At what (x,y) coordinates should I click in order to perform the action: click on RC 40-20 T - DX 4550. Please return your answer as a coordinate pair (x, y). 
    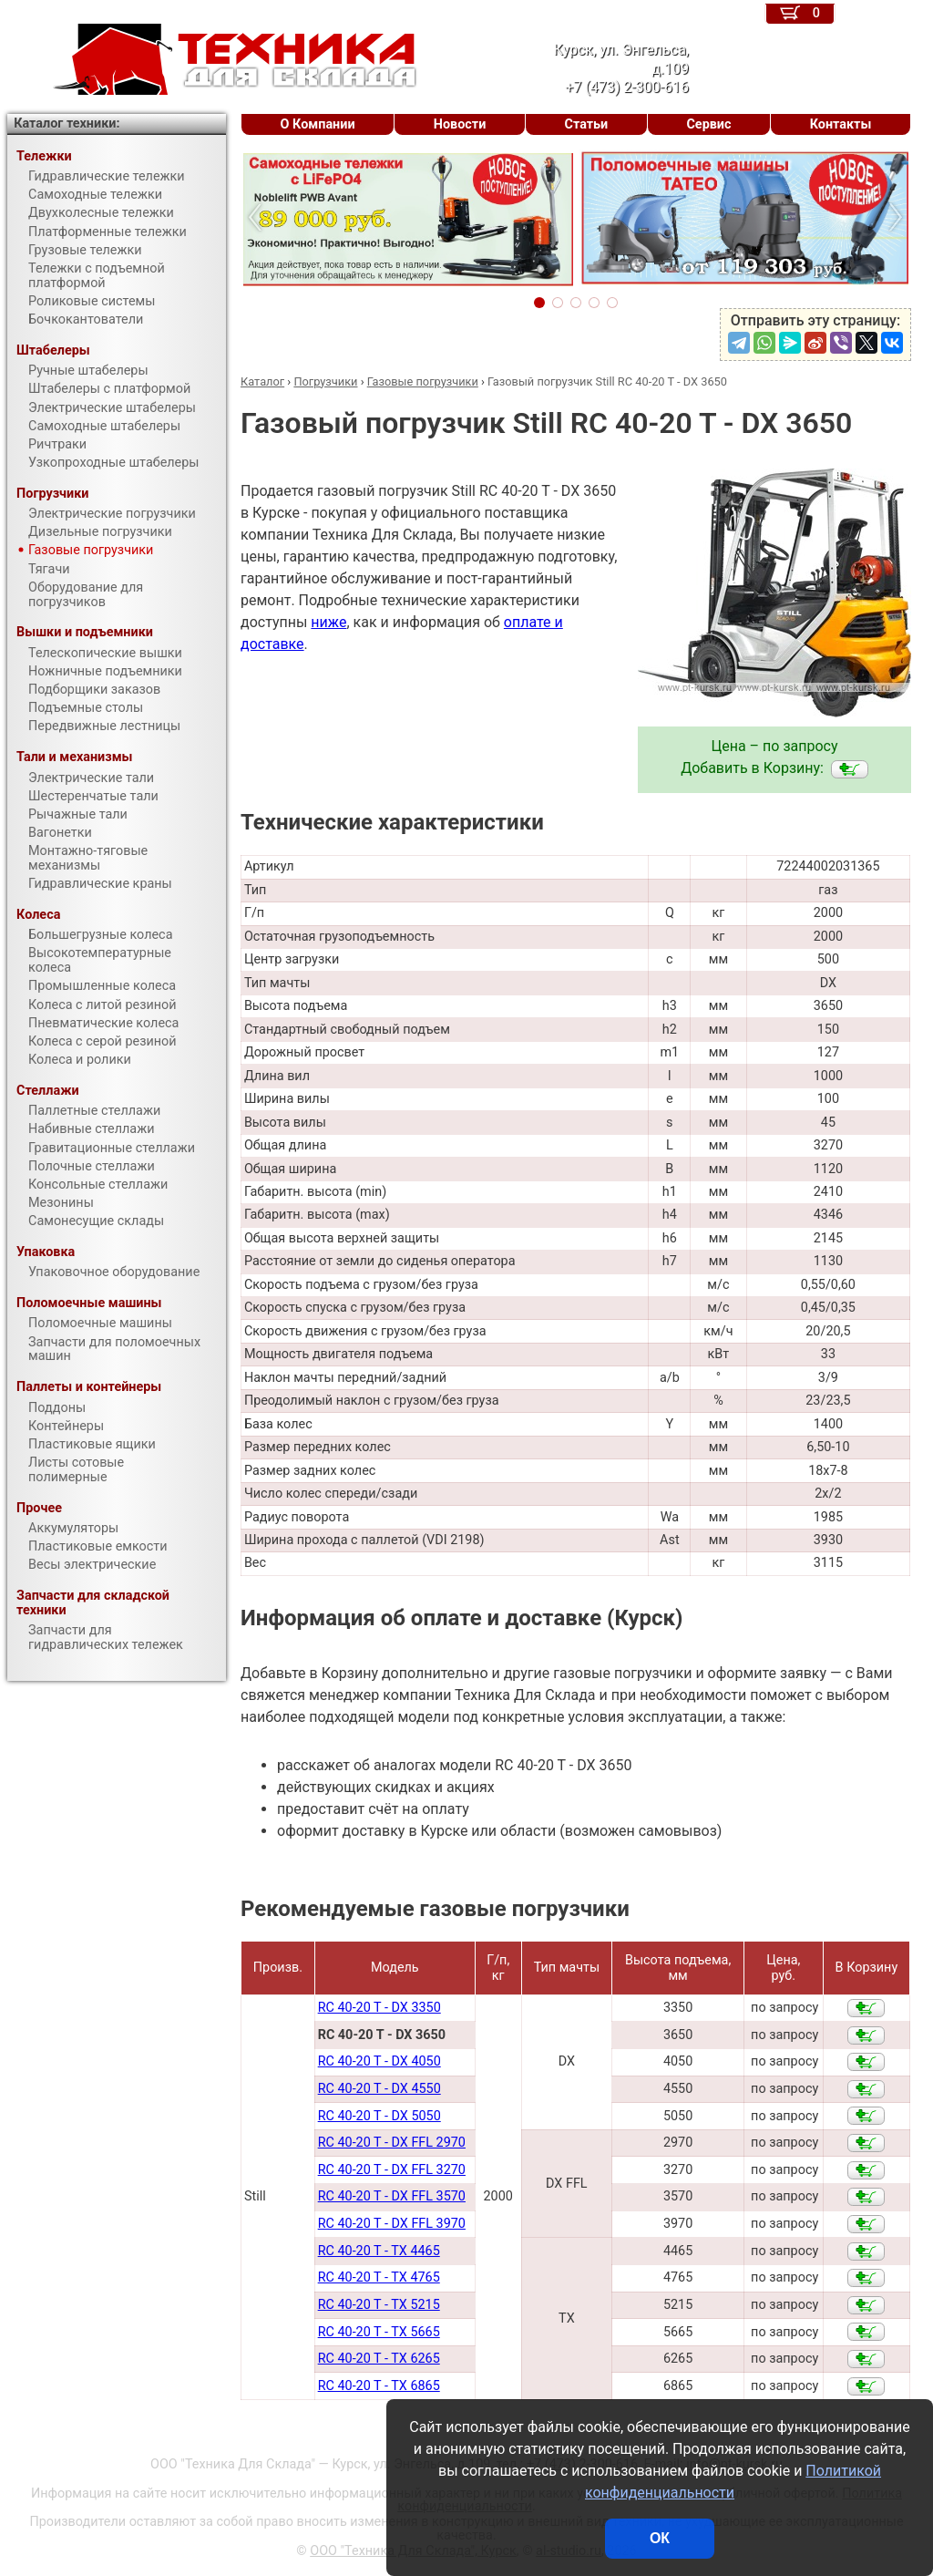
    Looking at the image, I should click on (379, 2089).